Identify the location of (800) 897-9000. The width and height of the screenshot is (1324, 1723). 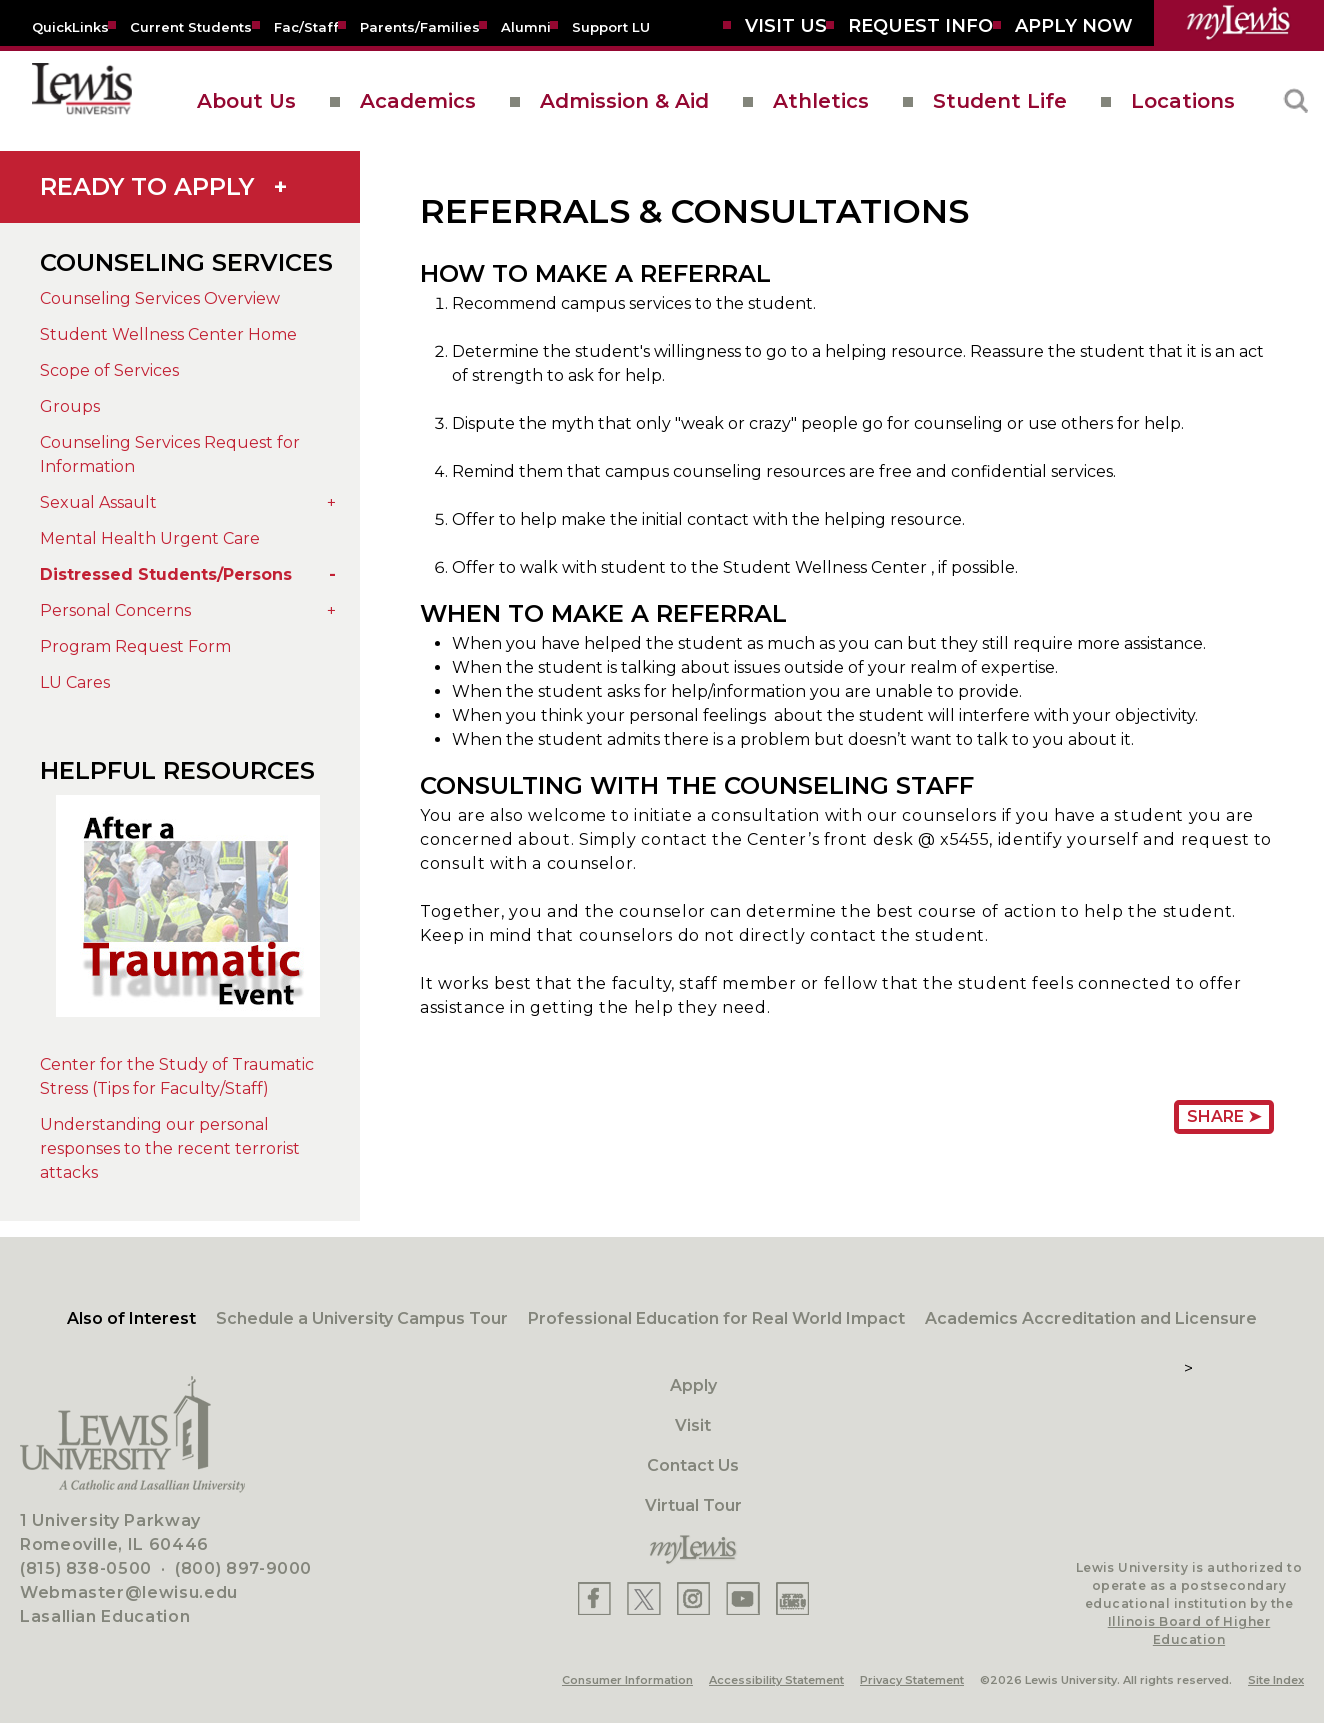
(243, 1568).